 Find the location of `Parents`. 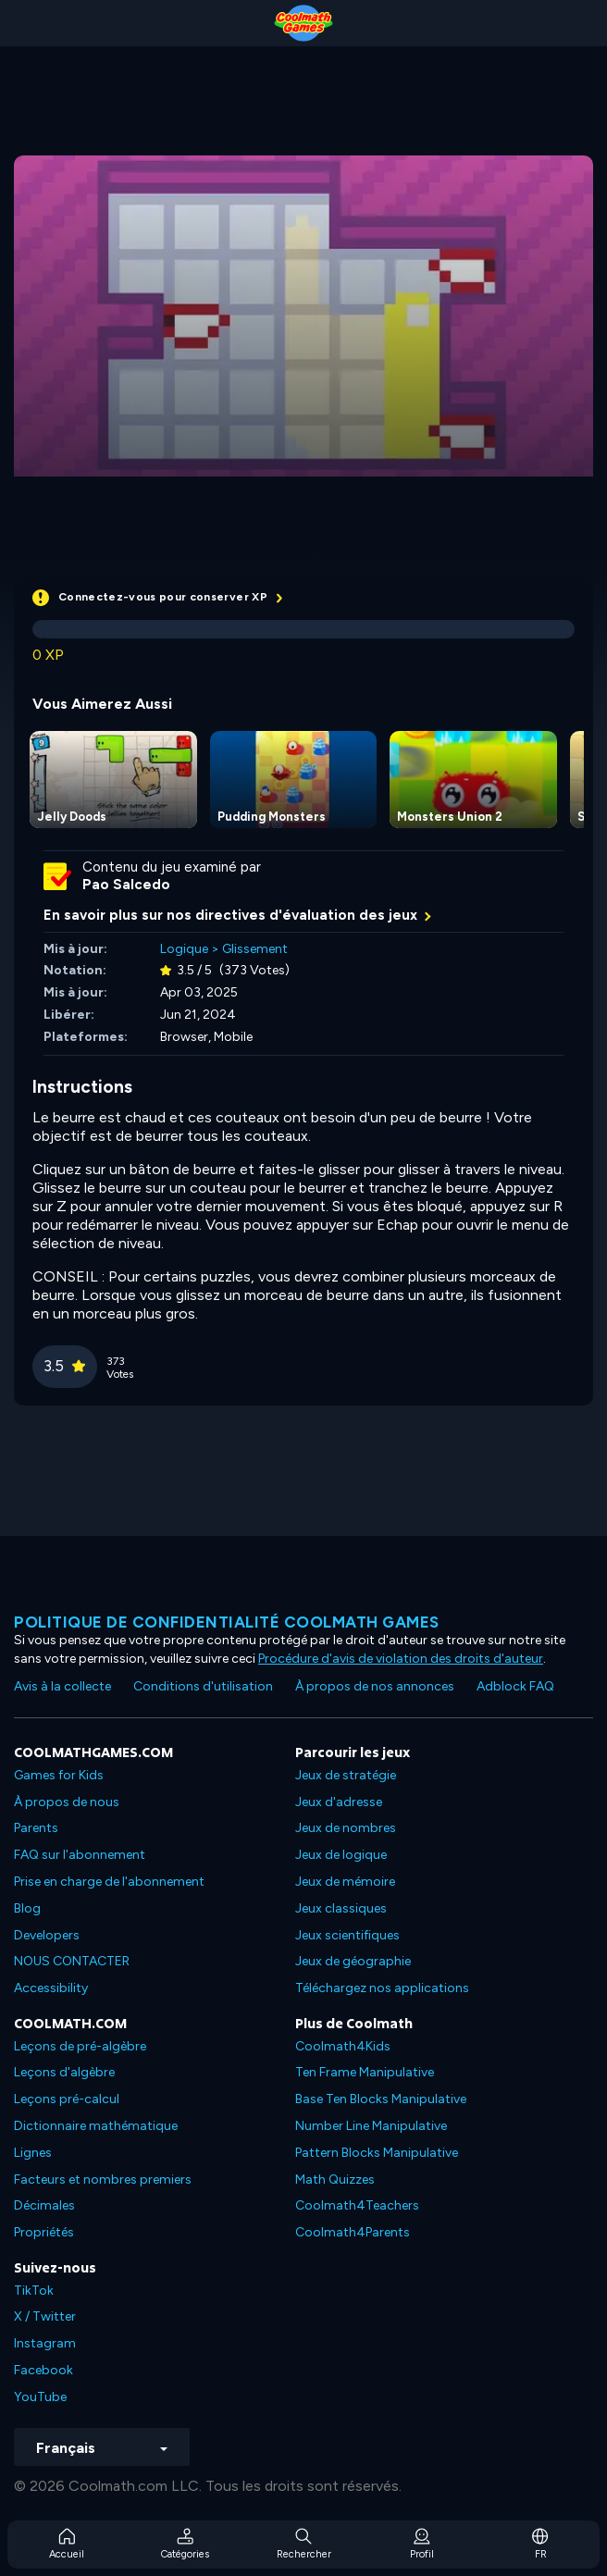

Parents is located at coordinates (36, 1828).